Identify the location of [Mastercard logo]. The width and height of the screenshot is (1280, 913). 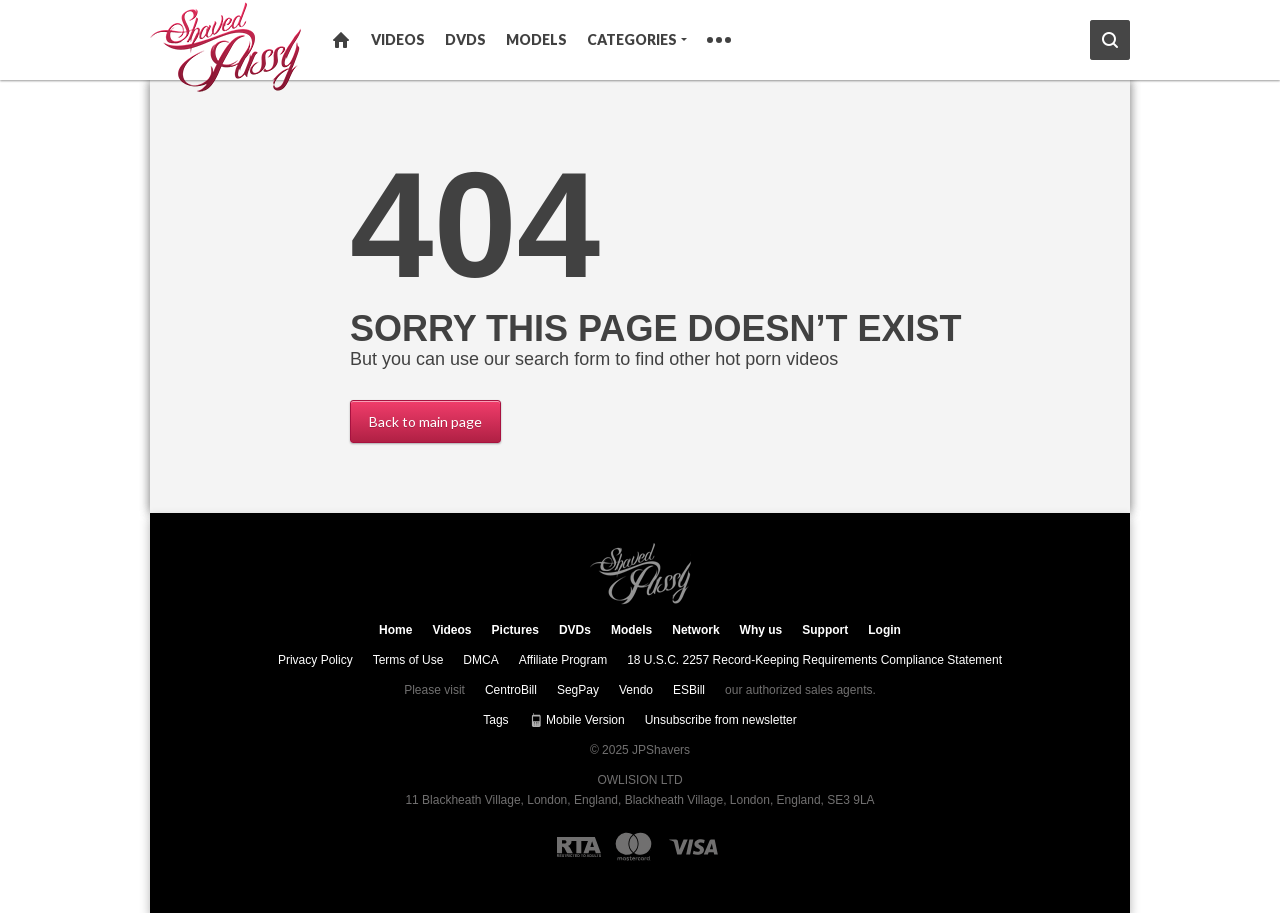
(633, 846).